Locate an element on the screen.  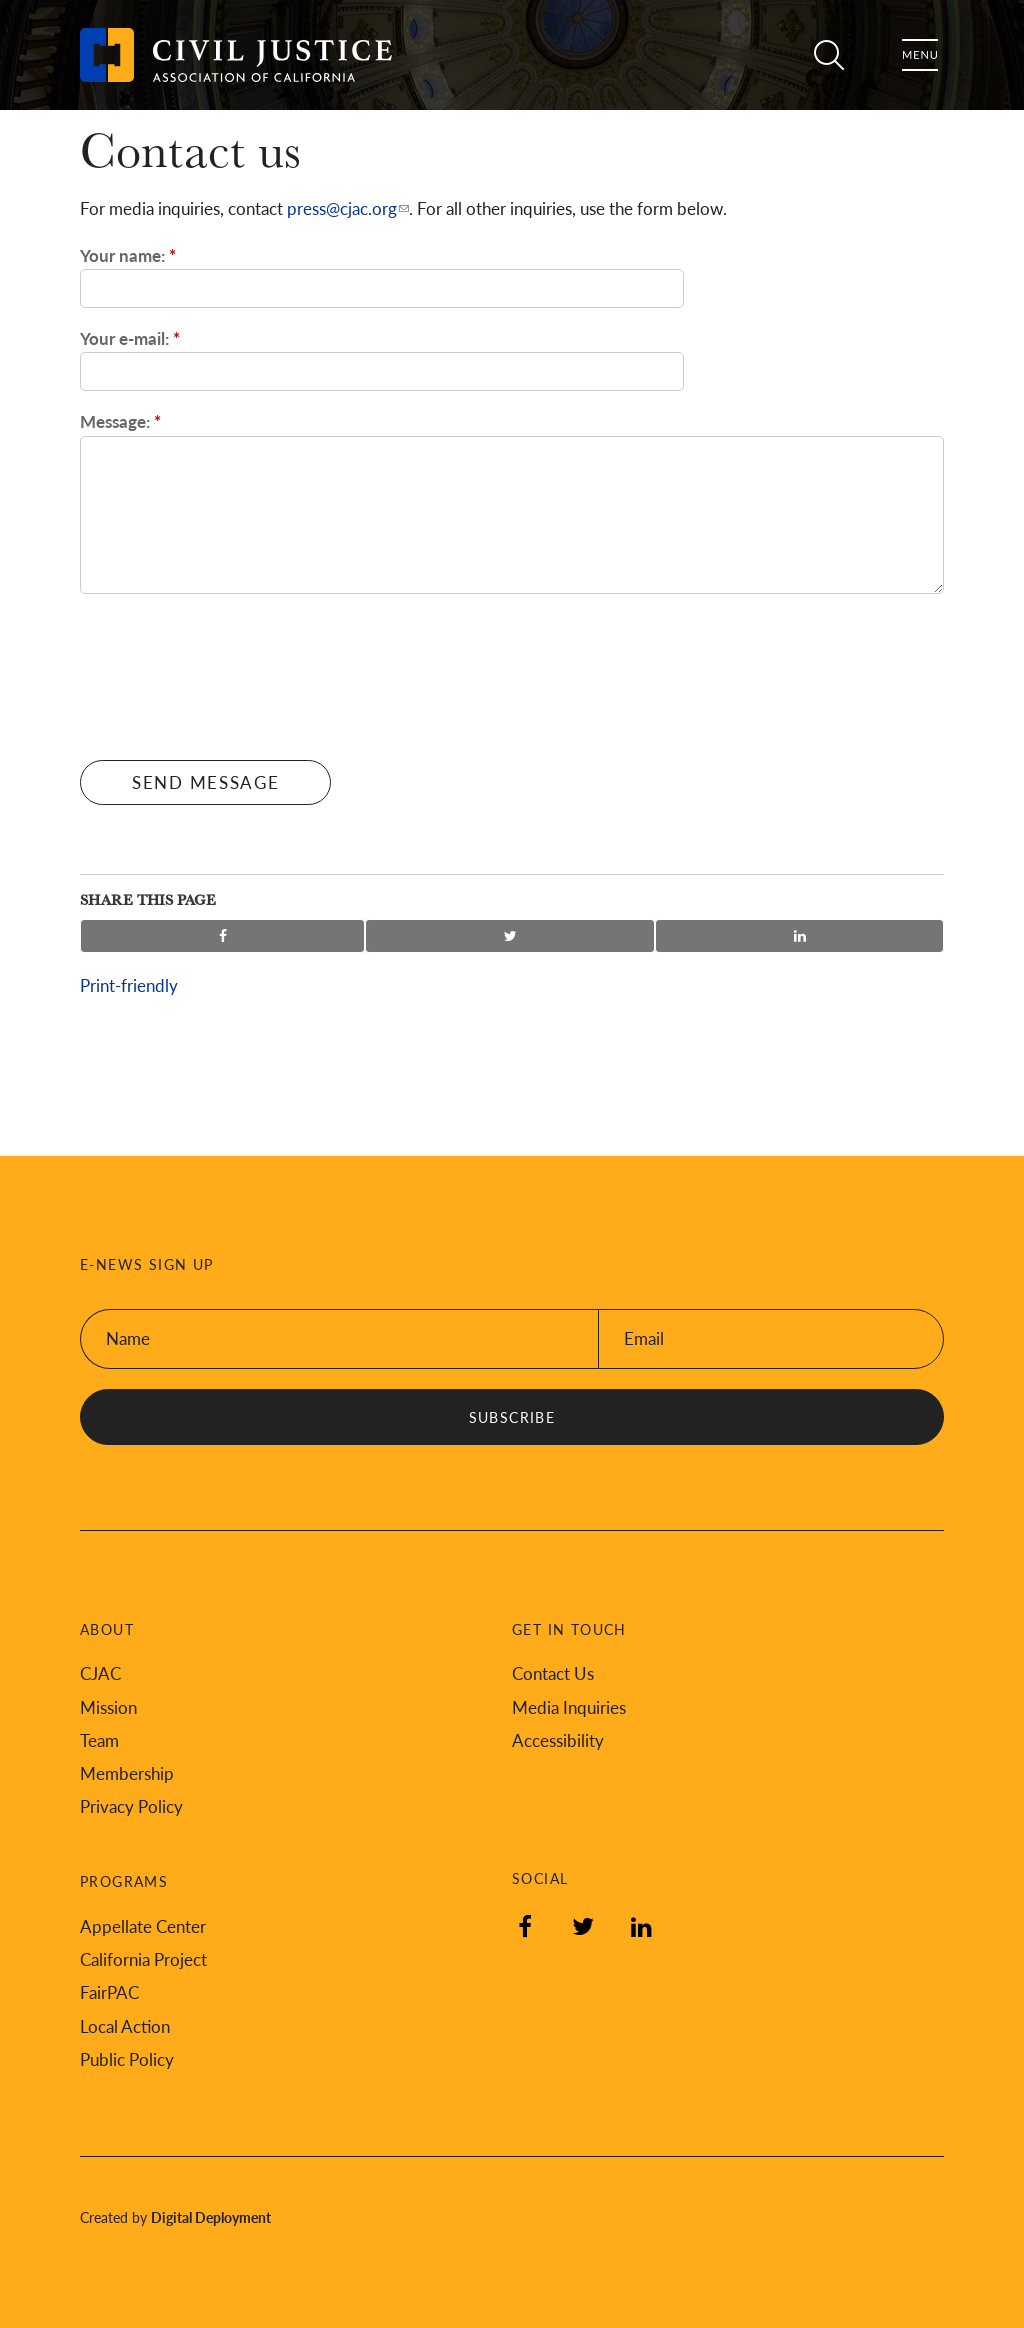
E-News Sign Up is located at coordinates (147, 1264).